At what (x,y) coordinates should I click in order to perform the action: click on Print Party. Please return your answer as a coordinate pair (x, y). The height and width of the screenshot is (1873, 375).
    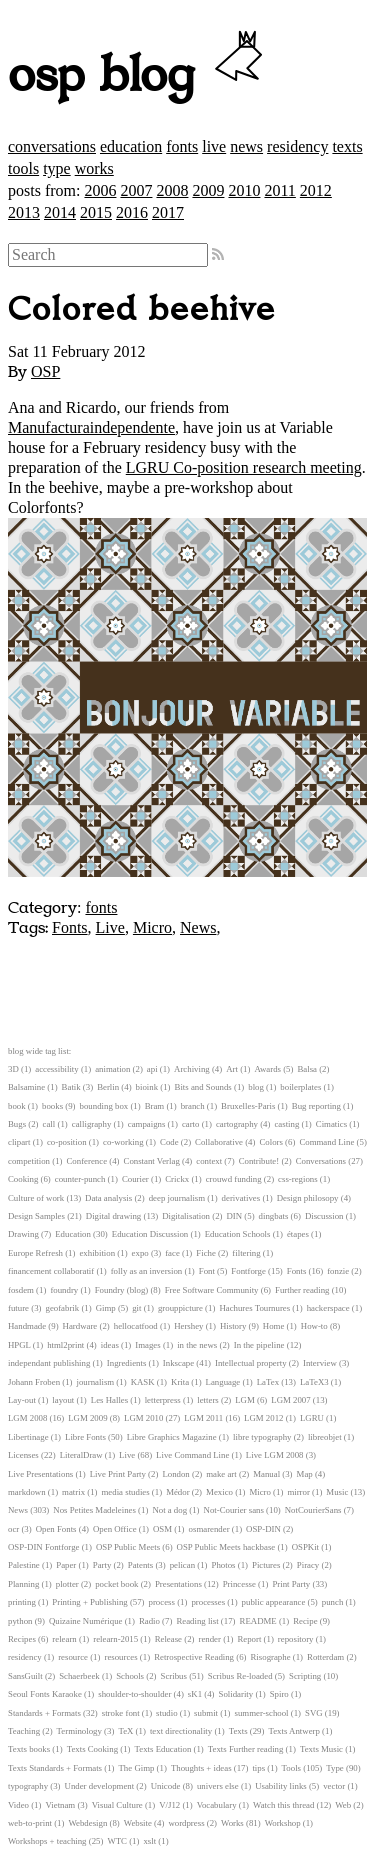
    Looking at the image, I should click on (291, 1584).